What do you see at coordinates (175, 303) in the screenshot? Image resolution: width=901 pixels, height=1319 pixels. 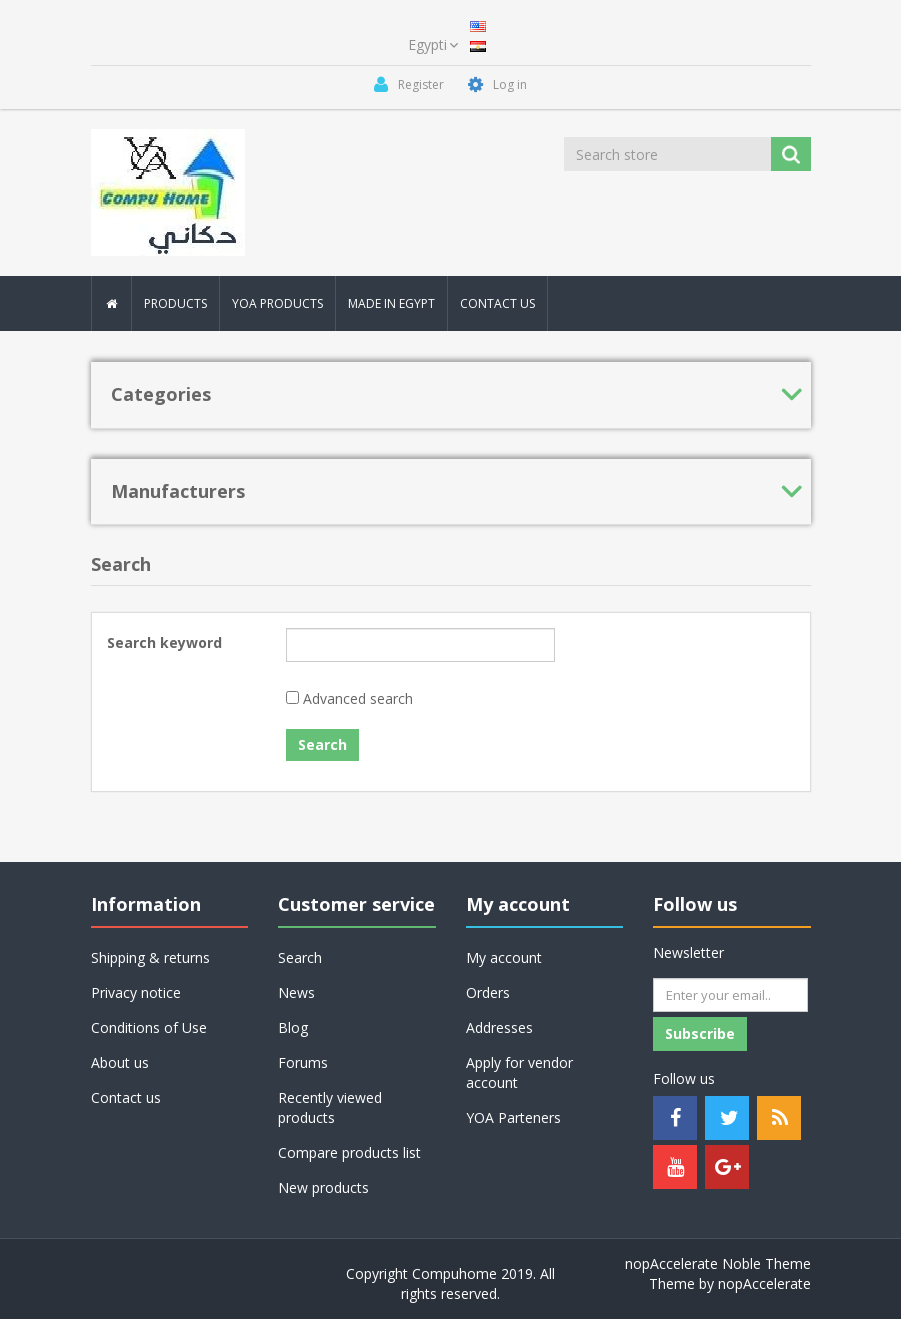 I see `Products [button]` at bounding box center [175, 303].